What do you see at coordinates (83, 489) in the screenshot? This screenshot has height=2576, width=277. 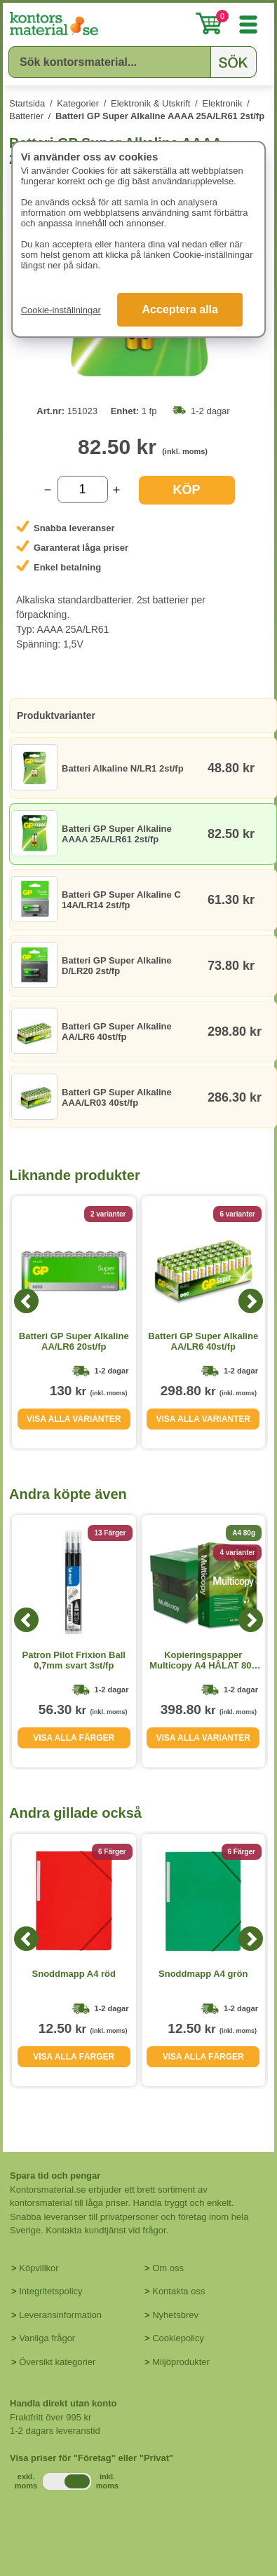 I see `[Välj antal]` at bounding box center [83, 489].